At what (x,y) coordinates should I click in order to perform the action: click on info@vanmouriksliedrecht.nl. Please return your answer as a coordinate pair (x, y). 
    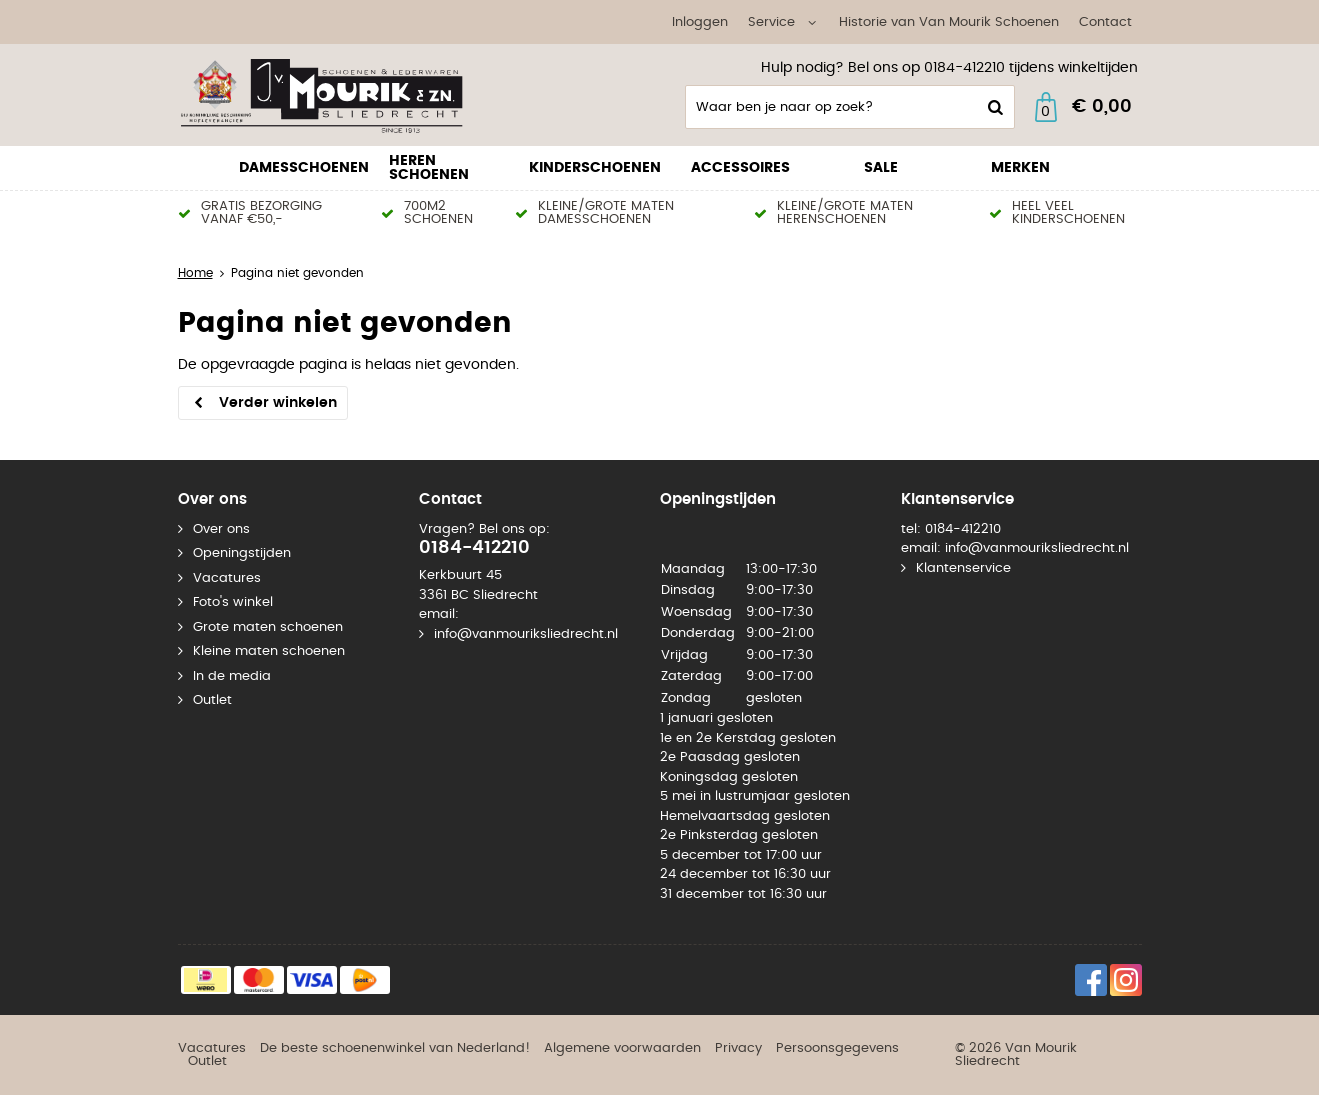
    Looking at the image, I should click on (526, 634).